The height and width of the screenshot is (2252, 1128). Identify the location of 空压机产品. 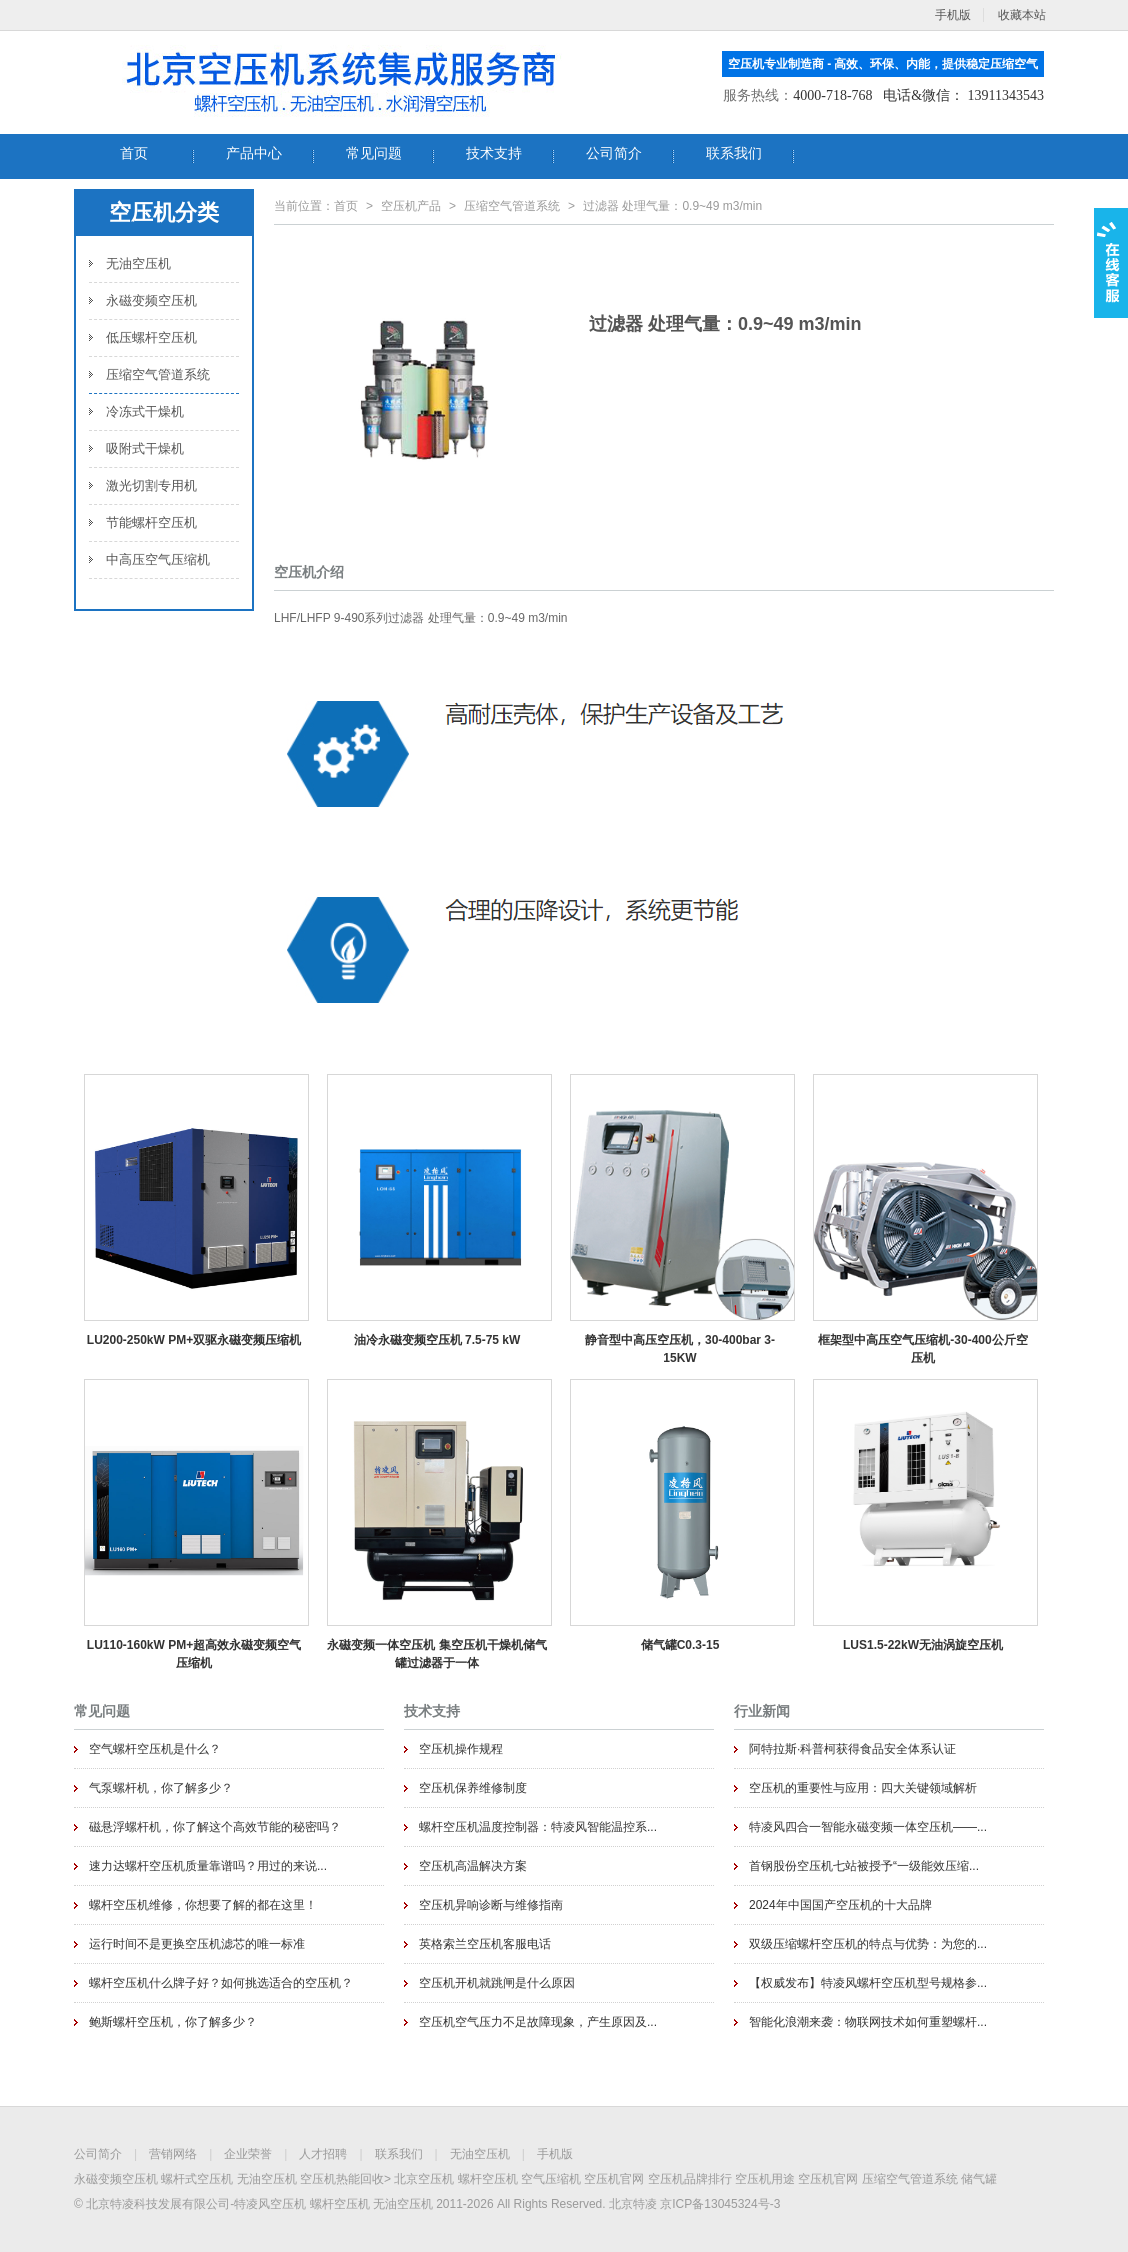
(411, 206).